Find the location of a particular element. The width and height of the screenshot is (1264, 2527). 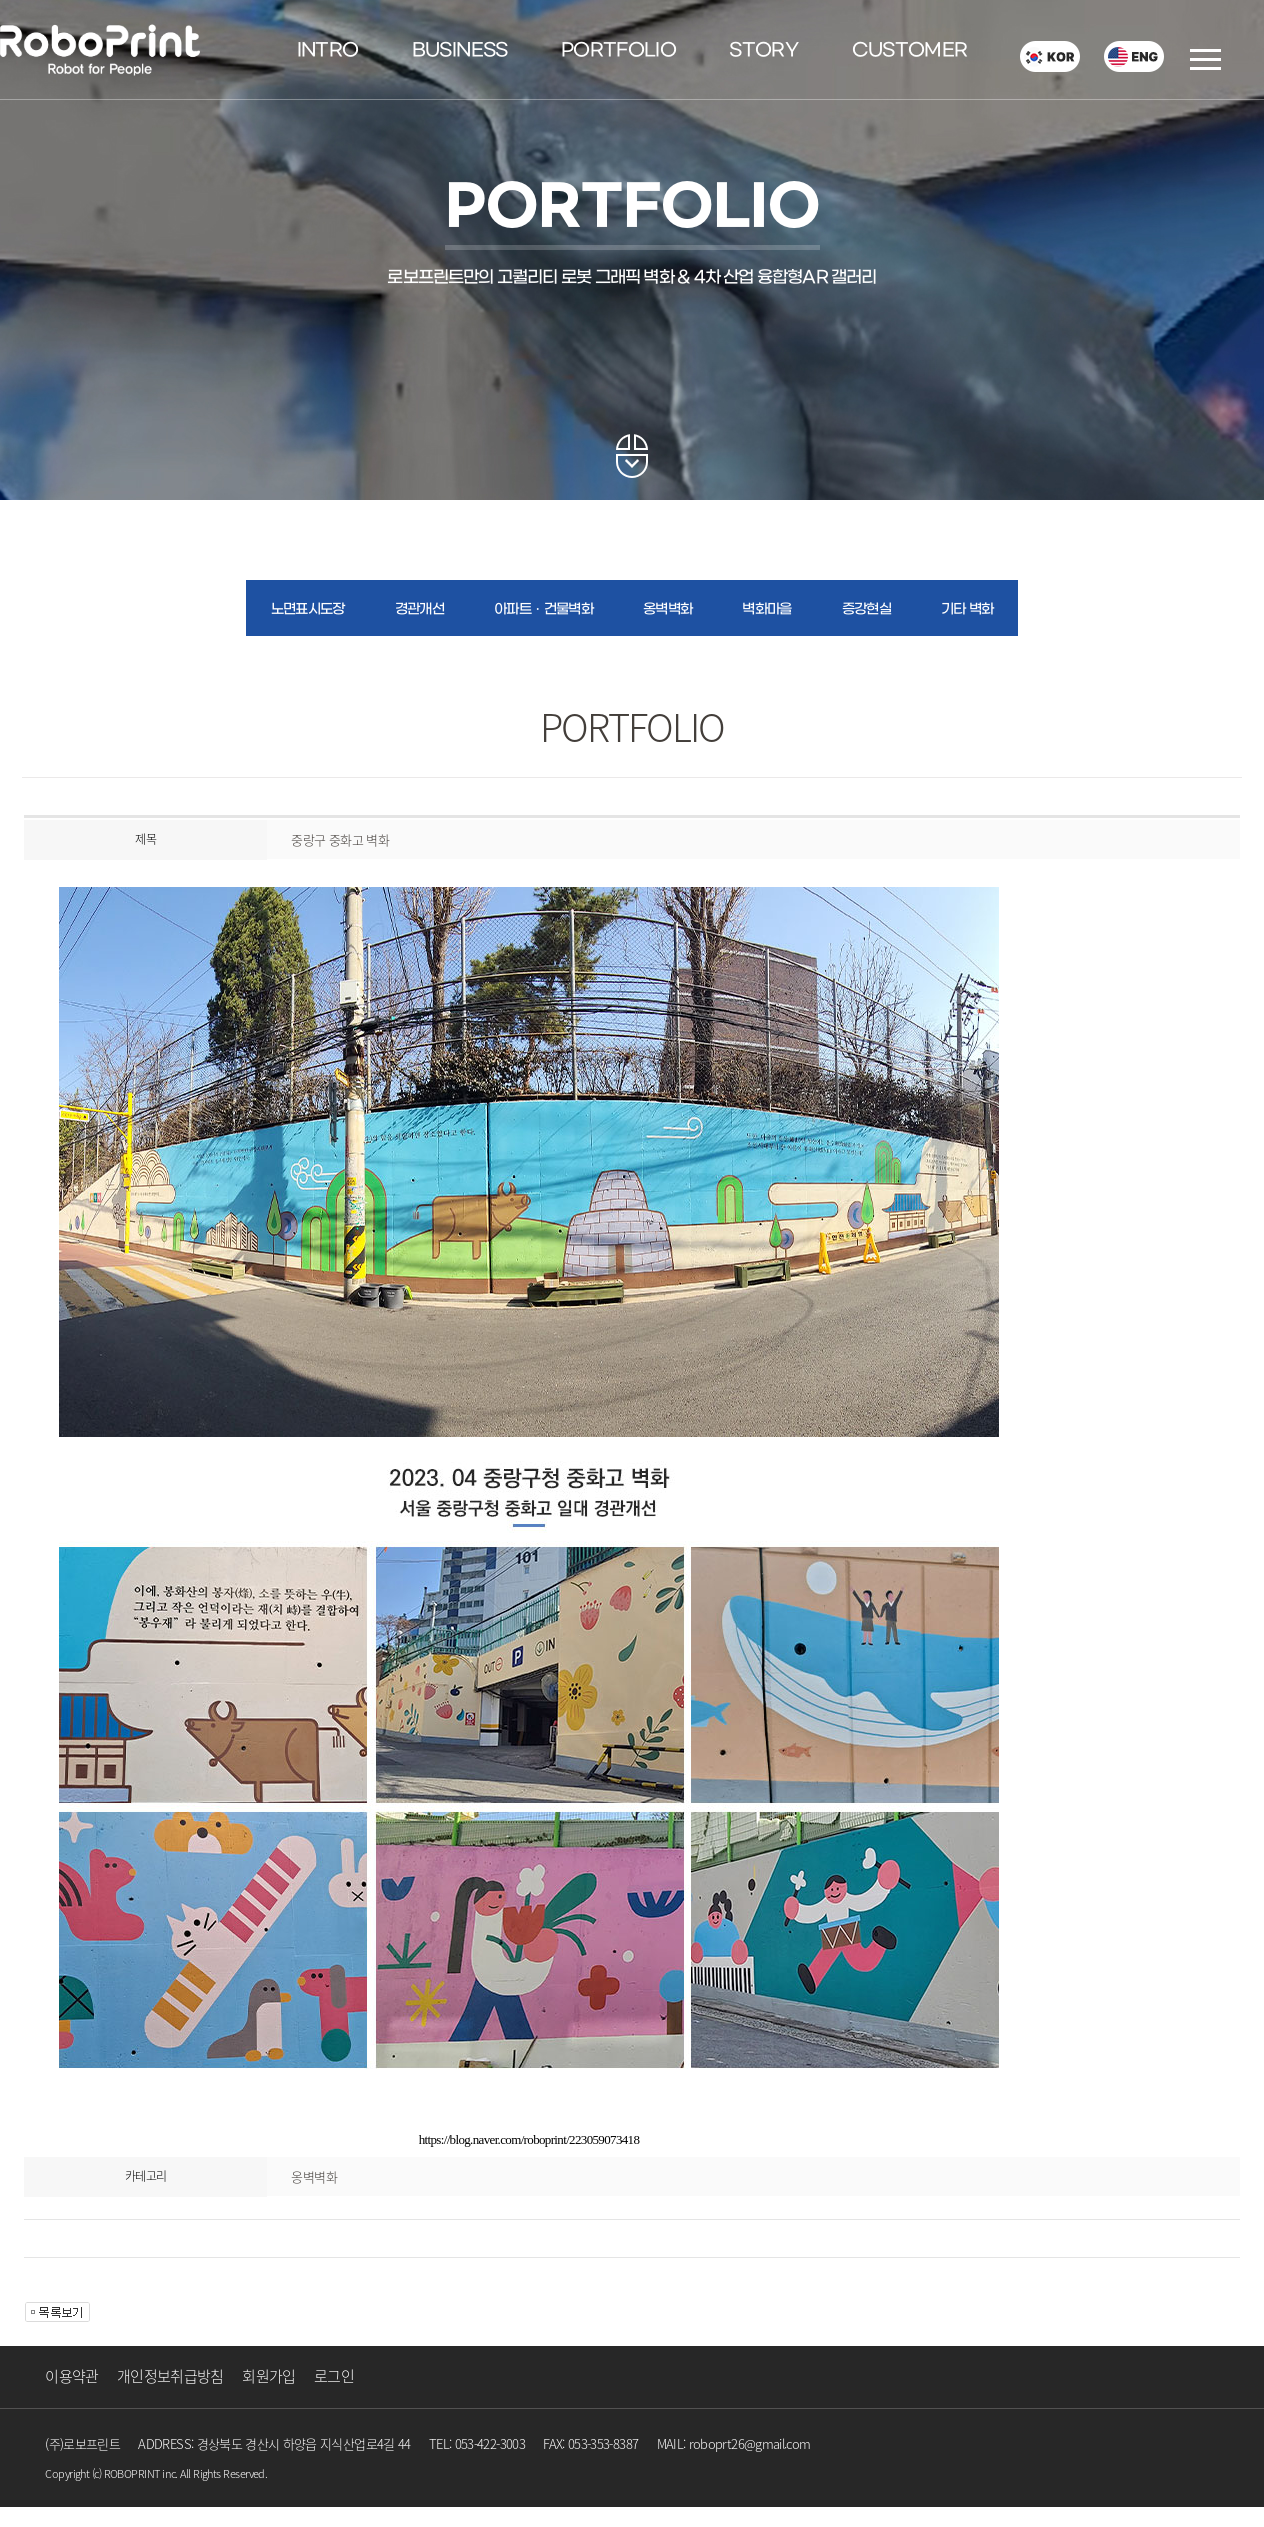

CUSTOMER is located at coordinates (910, 51).